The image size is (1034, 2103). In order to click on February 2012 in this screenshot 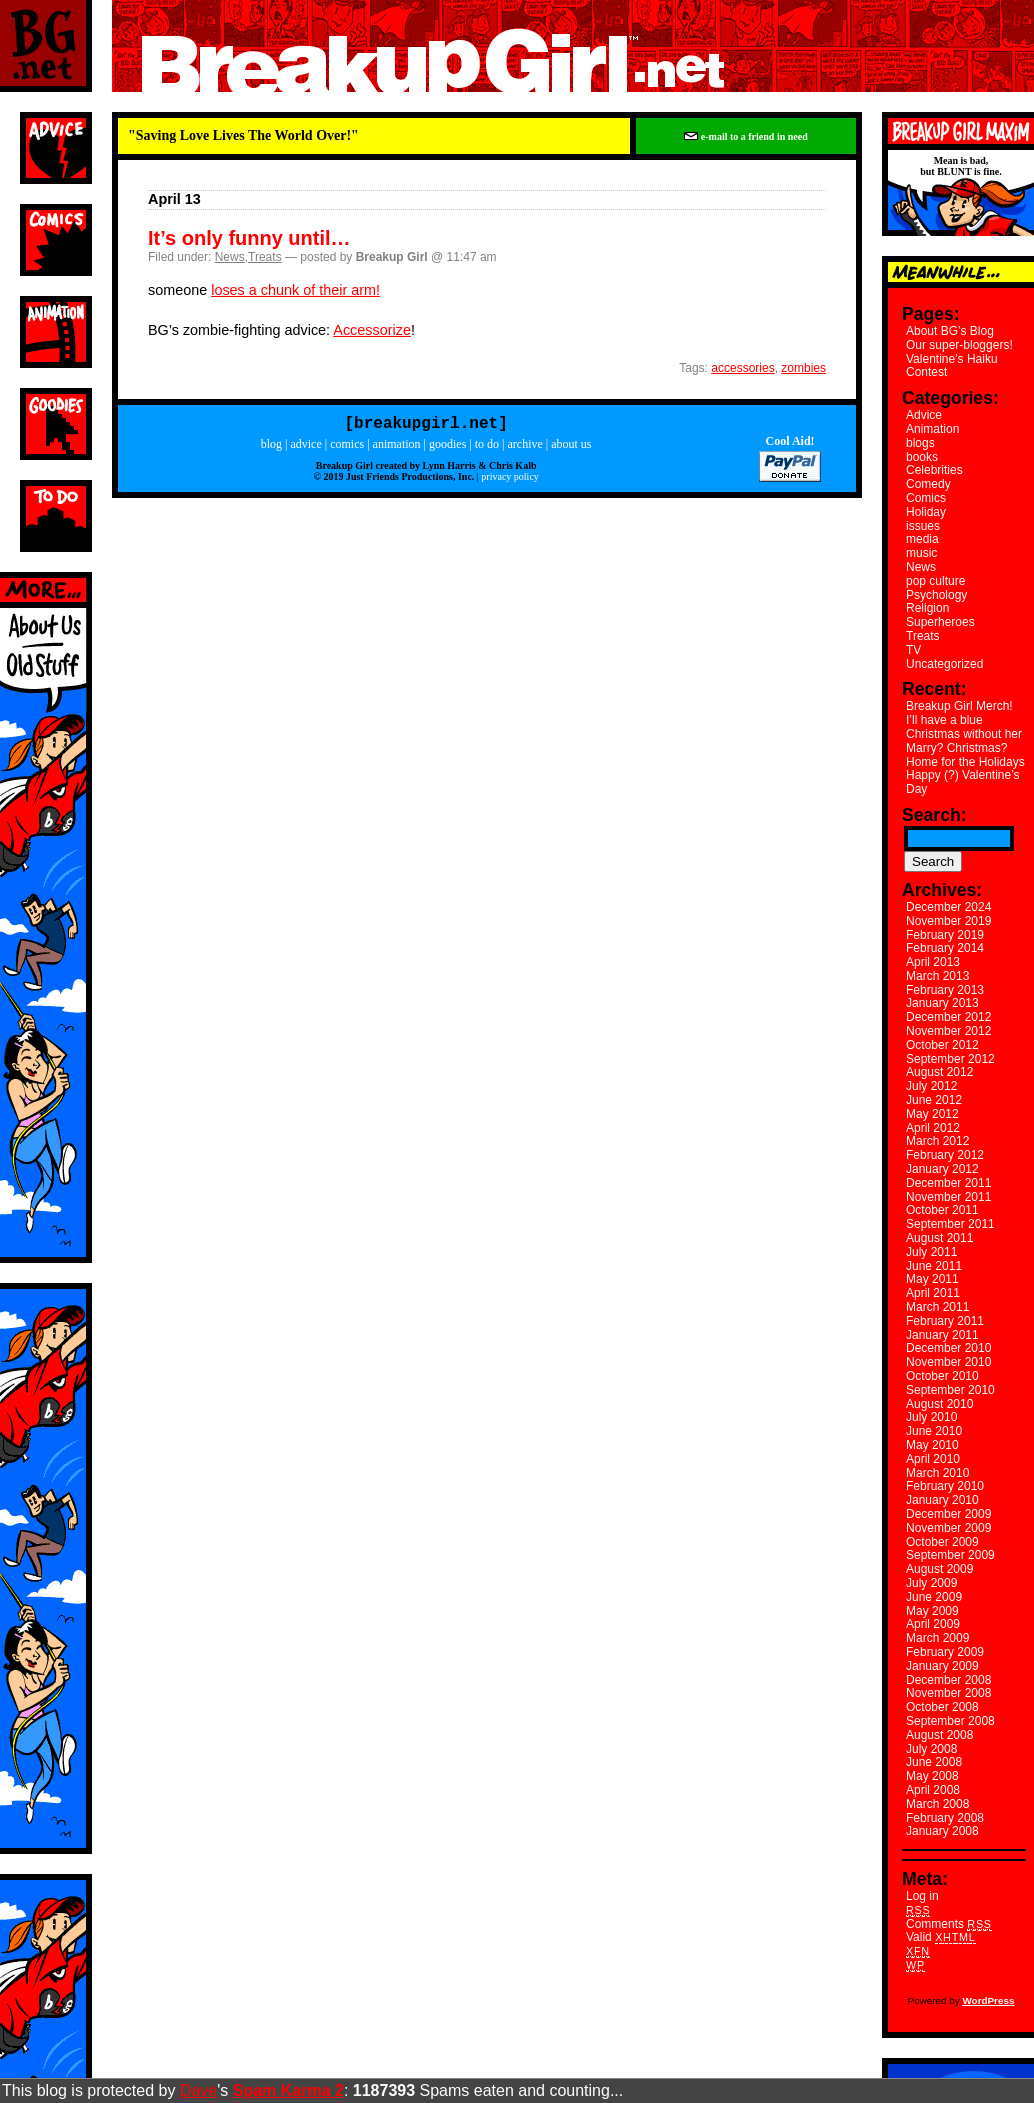, I will do `click(945, 1155)`.